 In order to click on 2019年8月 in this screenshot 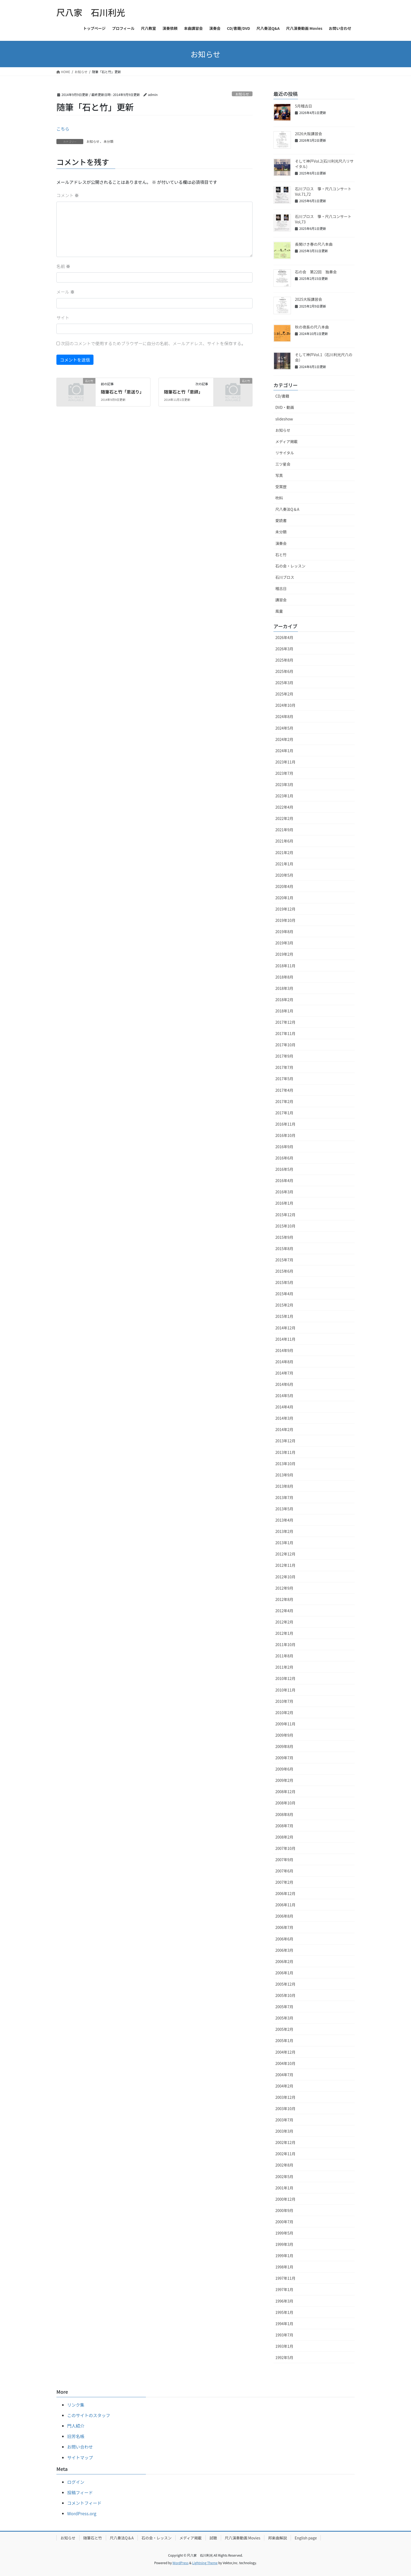, I will do `click(284, 931)`.